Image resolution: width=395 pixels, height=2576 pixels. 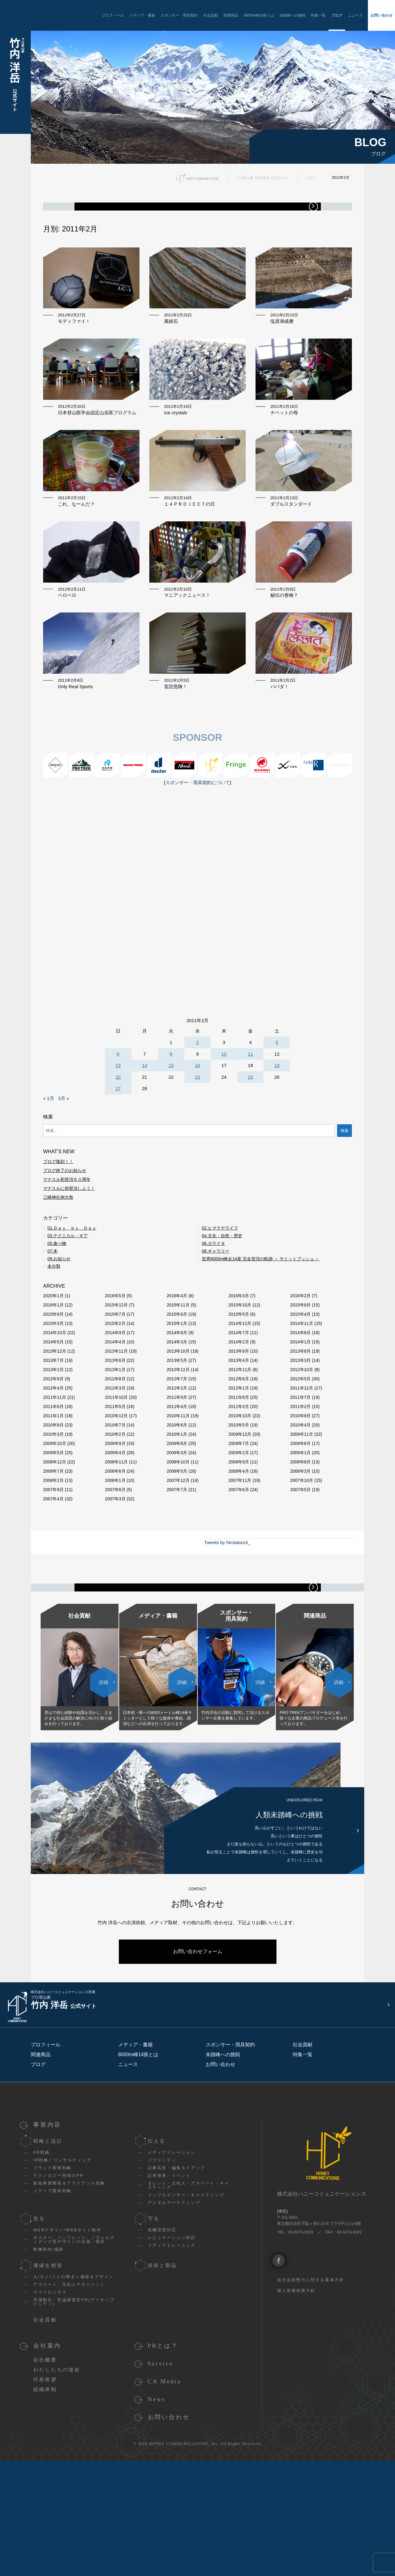 What do you see at coordinates (53, 1442) in the screenshot?
I see `2013年2月` at bounding box center [53, 1442].